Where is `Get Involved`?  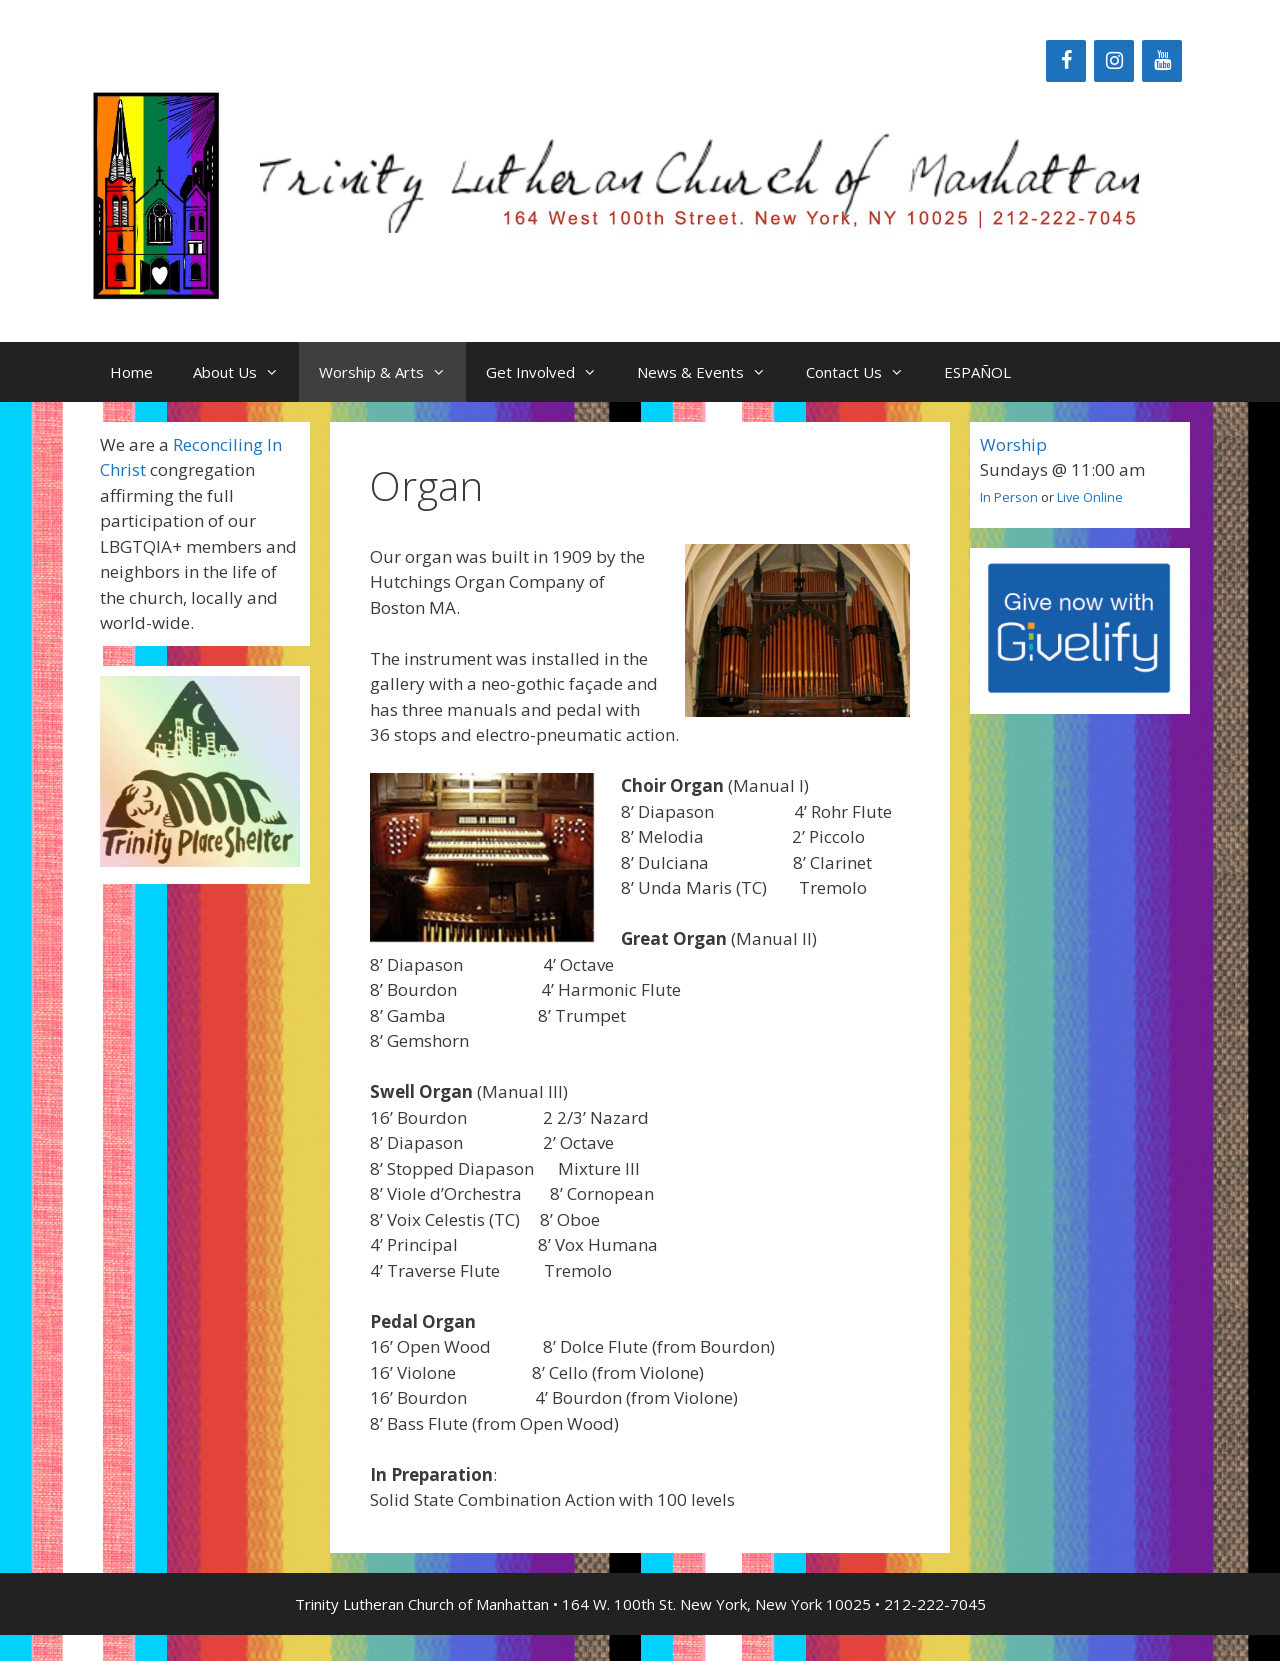 Get Involved is located at coordinates (551, 372).